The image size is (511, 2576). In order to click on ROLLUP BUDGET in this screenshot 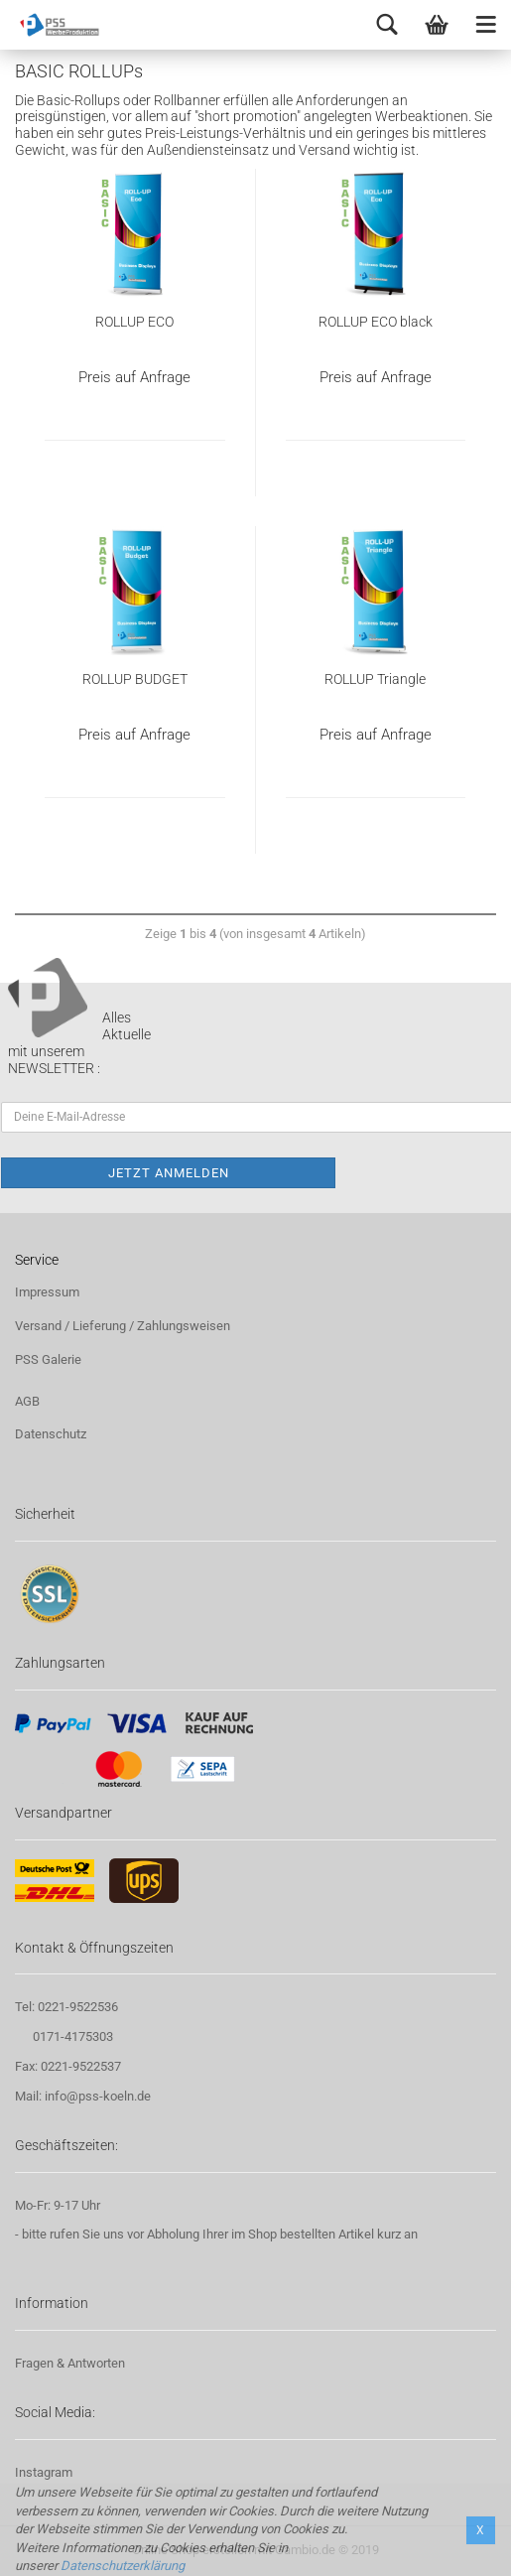, I will do `click(135, 679)`.